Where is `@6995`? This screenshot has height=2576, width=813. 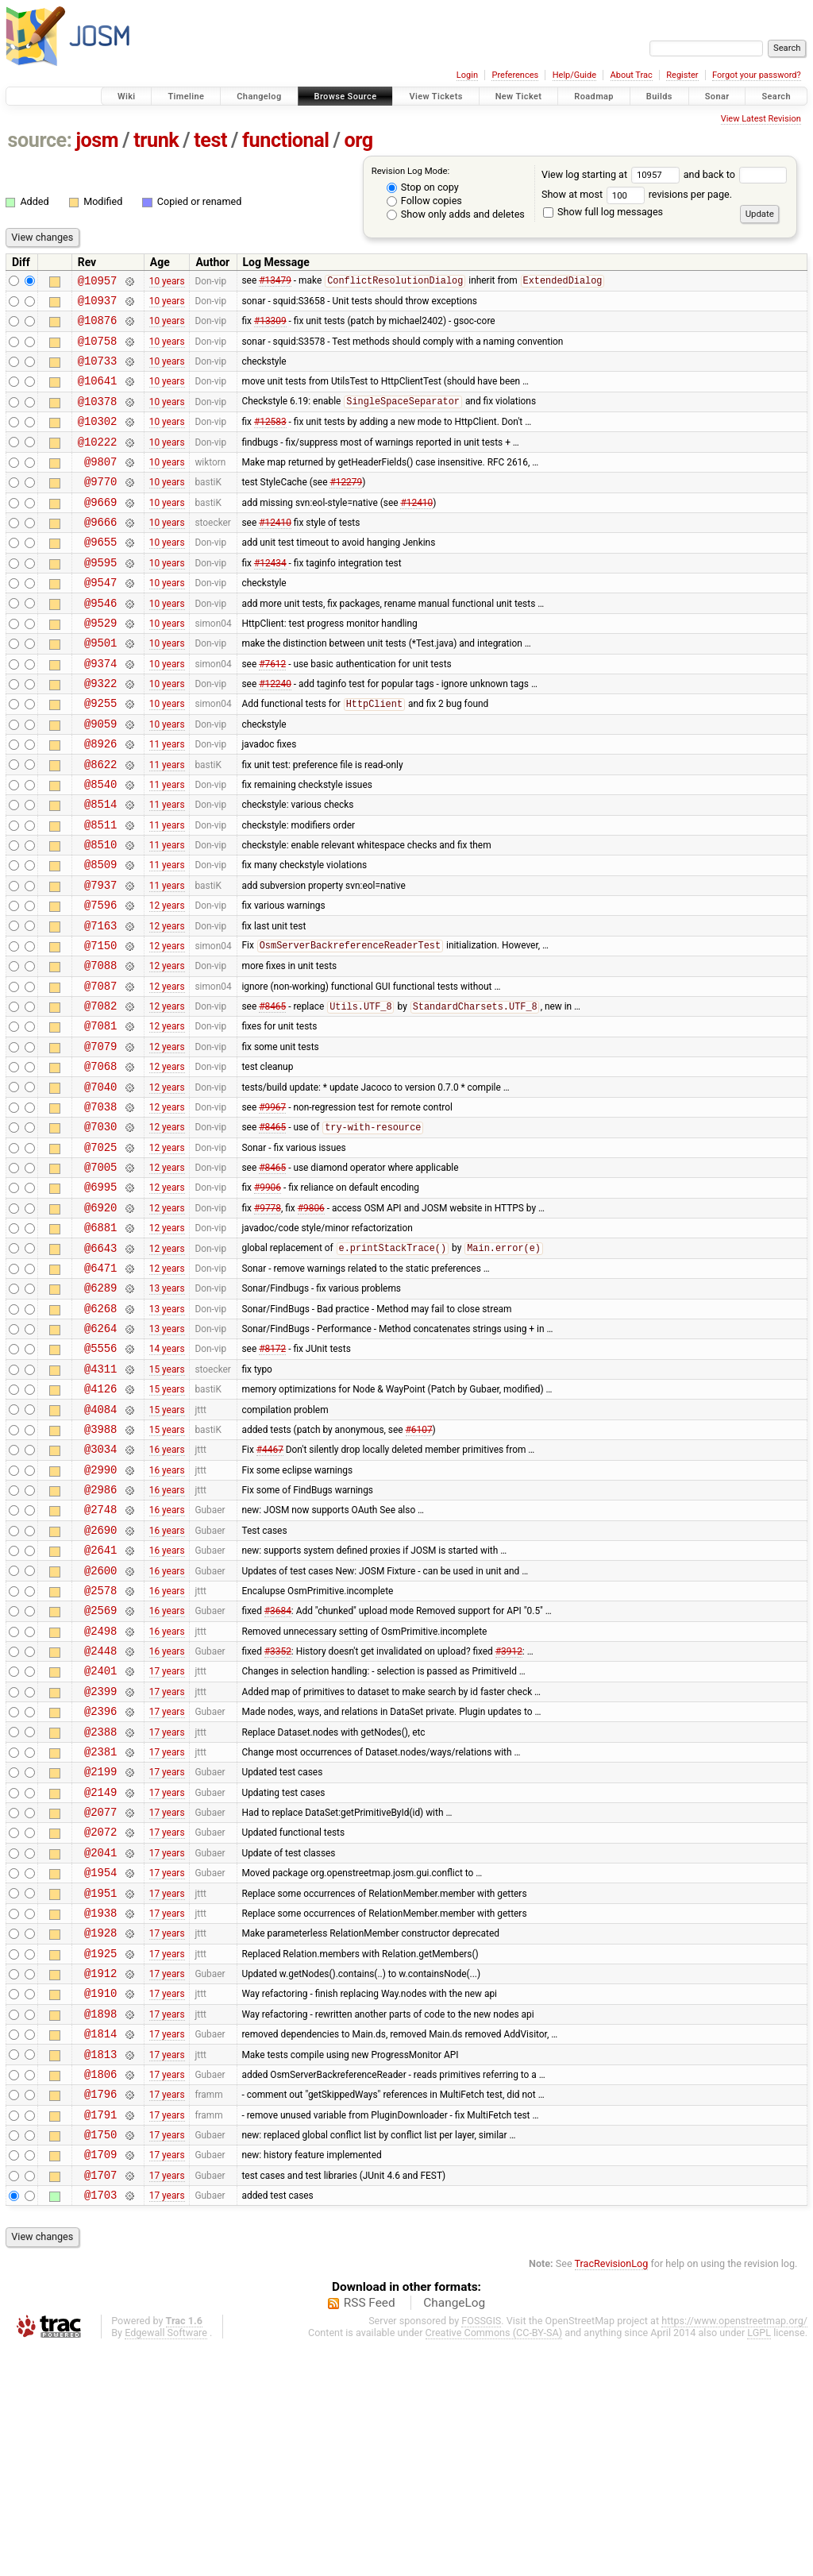 @6995 is located at coordinates (100, 1295).